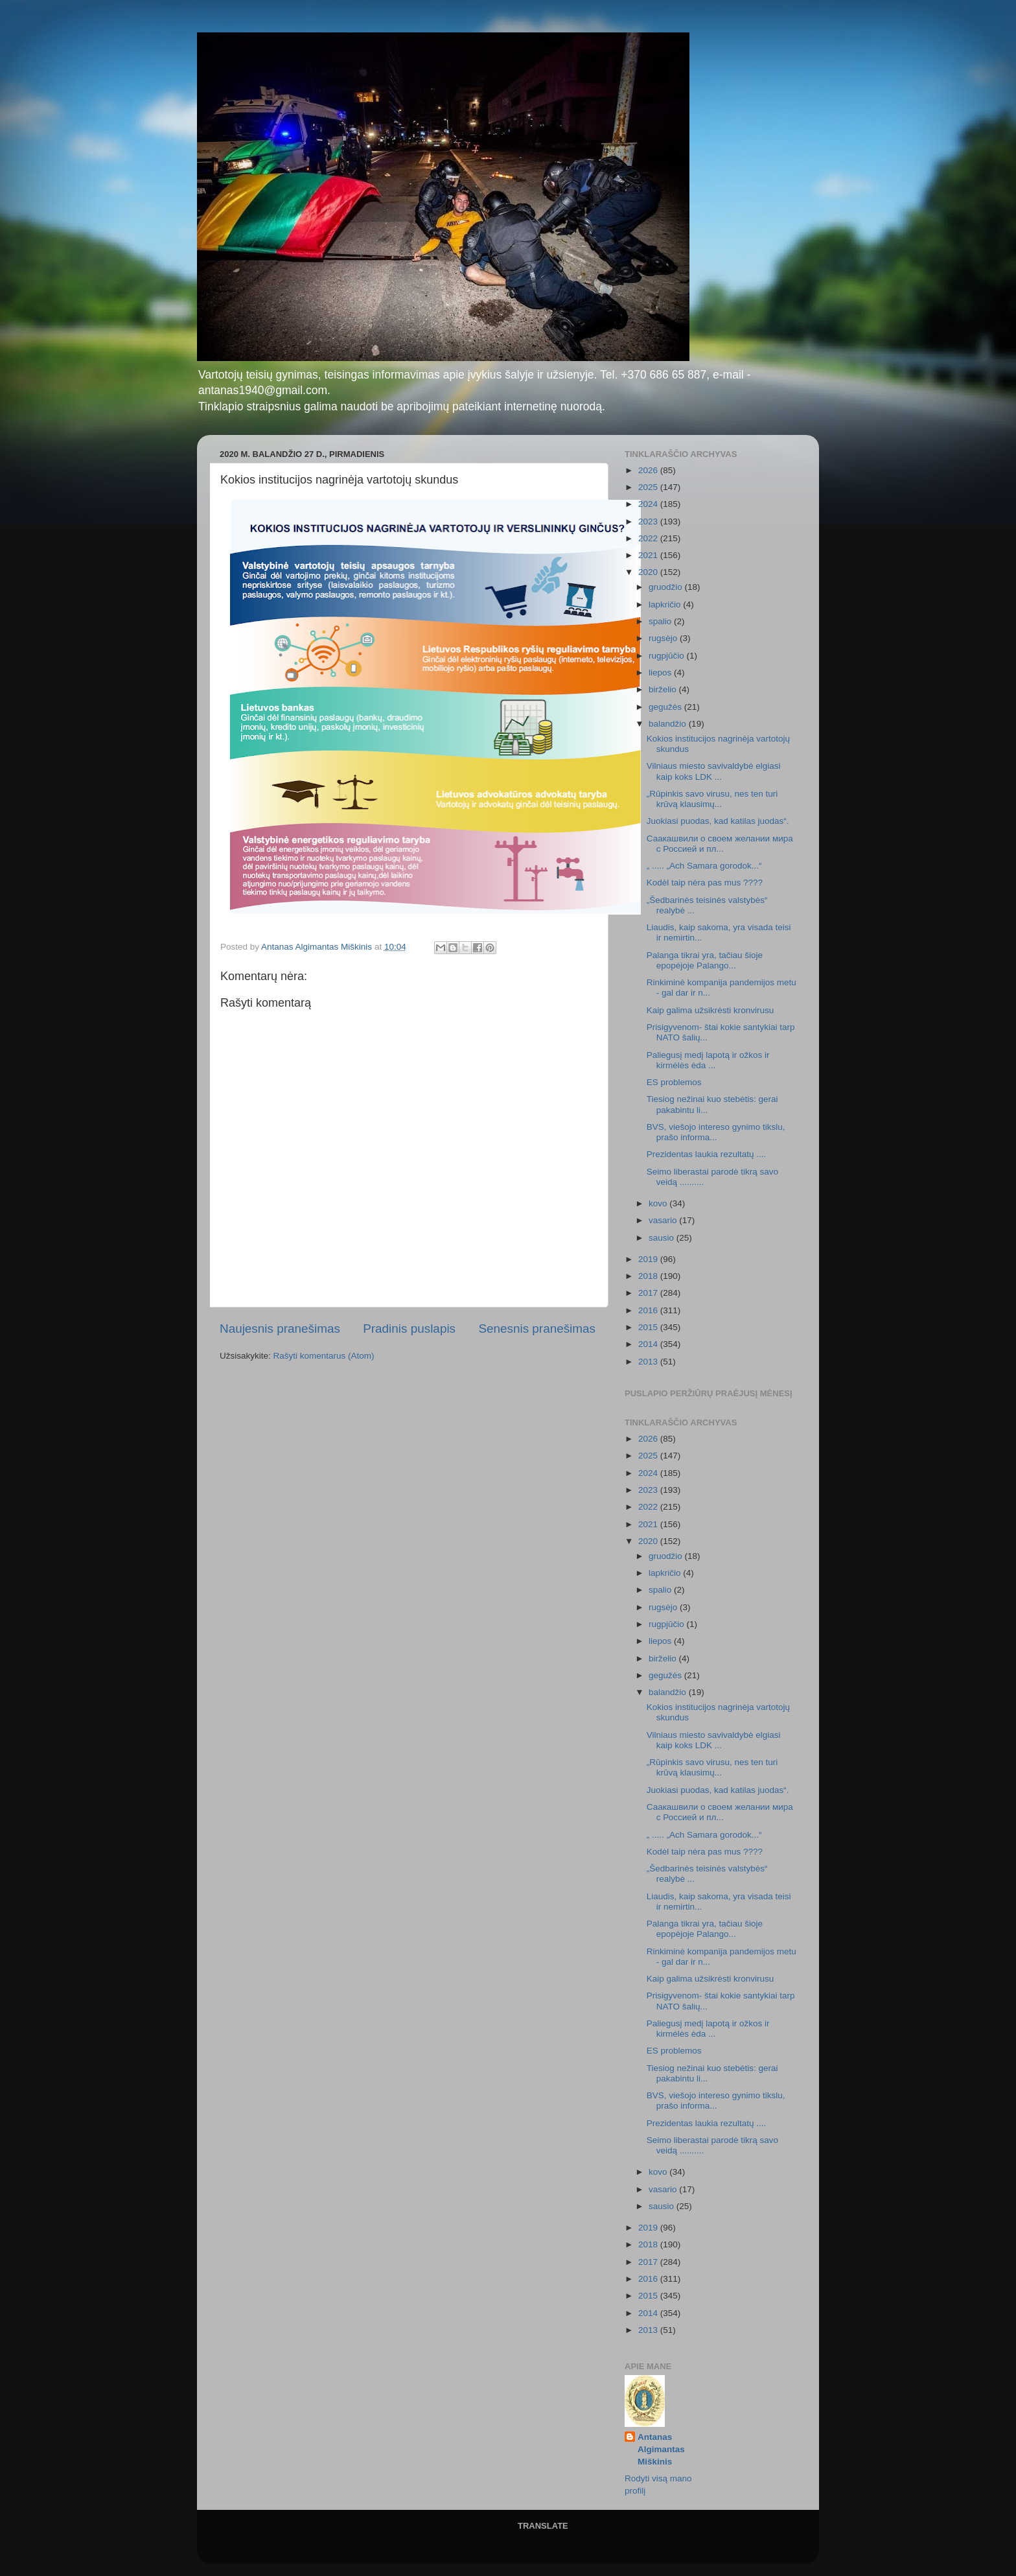 This screenshot has height=2576, width=1016. I want to click on sausio, so click(662, 1238).